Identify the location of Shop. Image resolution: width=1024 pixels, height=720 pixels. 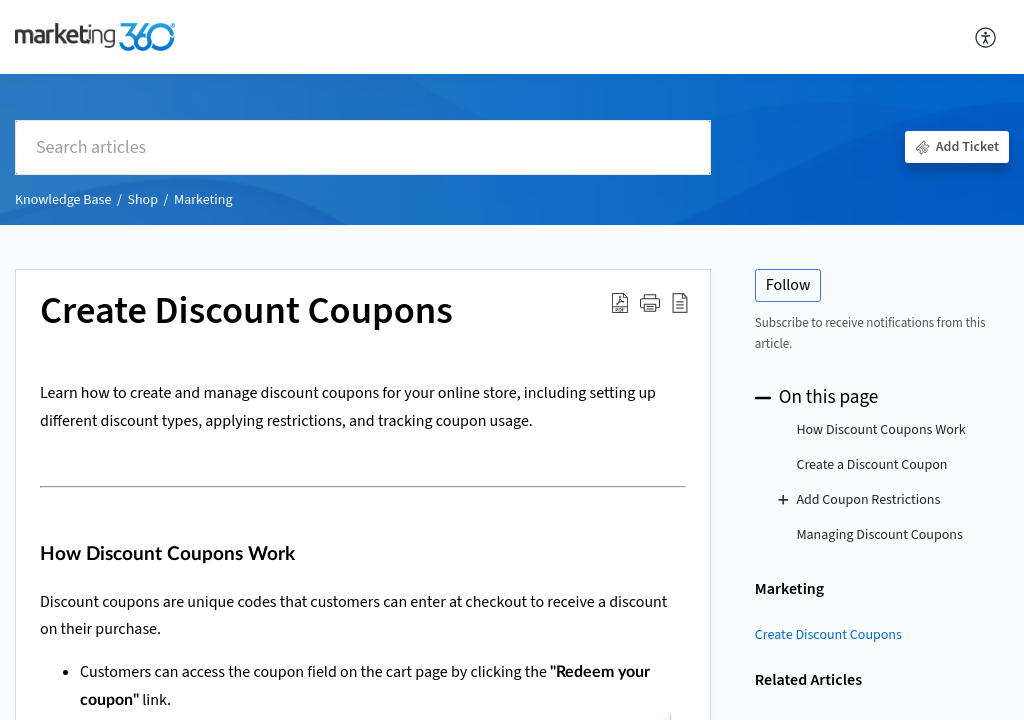
(142, 200).